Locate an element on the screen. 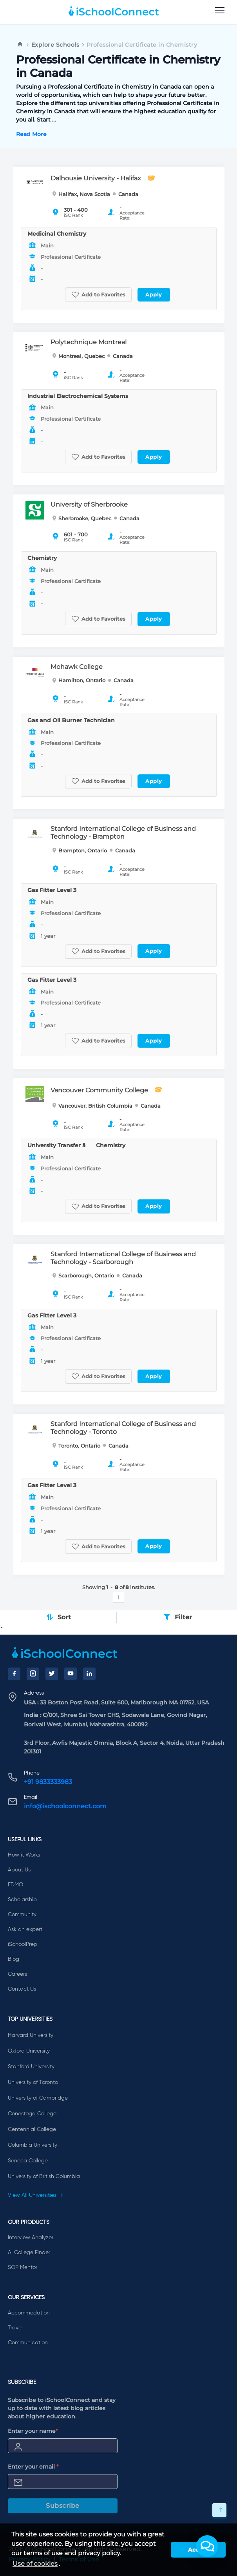 This screenshot has width=237, height=2576. Conestoga College is located at coordinates (32, 2113).